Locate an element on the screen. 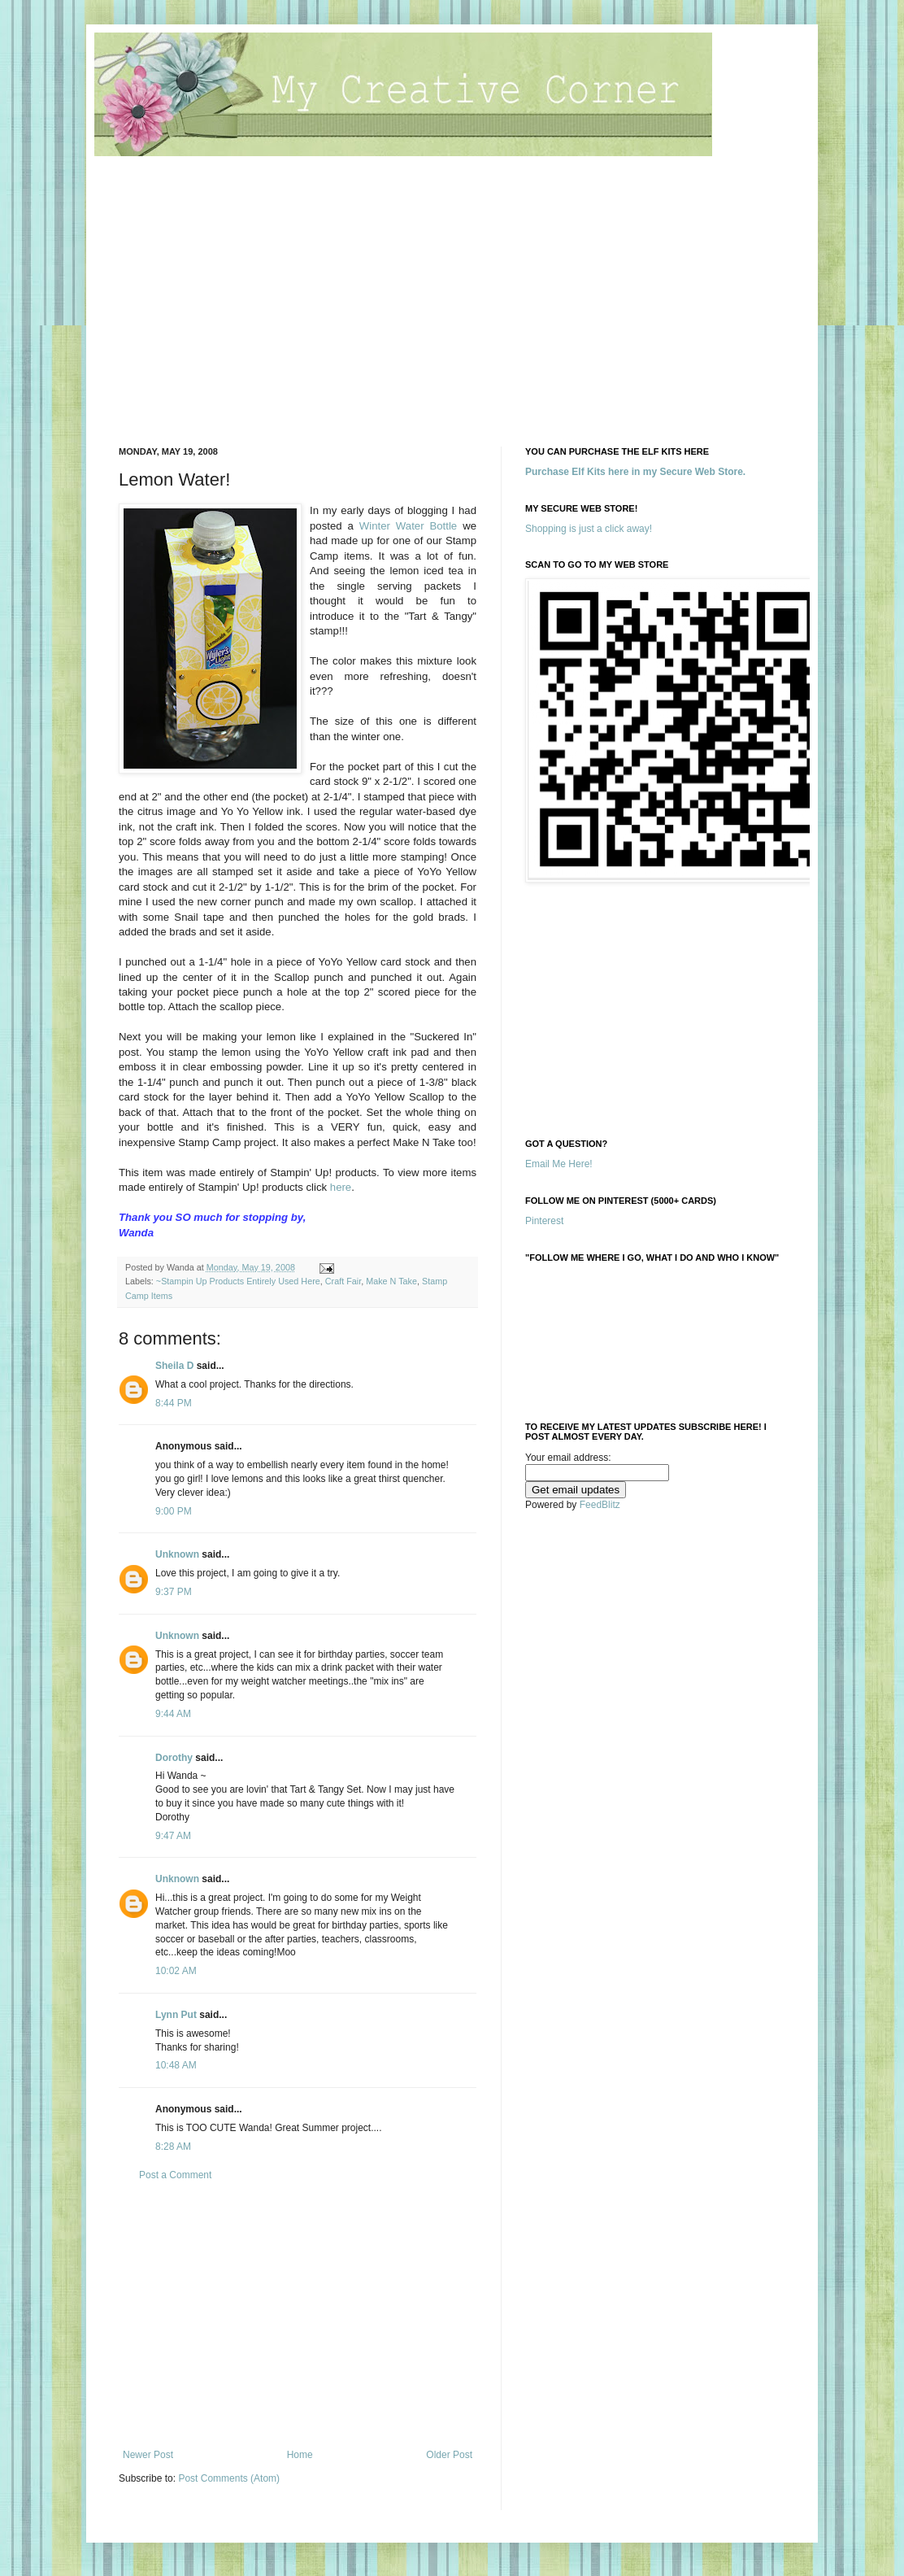  8:44 PM is located at coordinates (173, 1403).